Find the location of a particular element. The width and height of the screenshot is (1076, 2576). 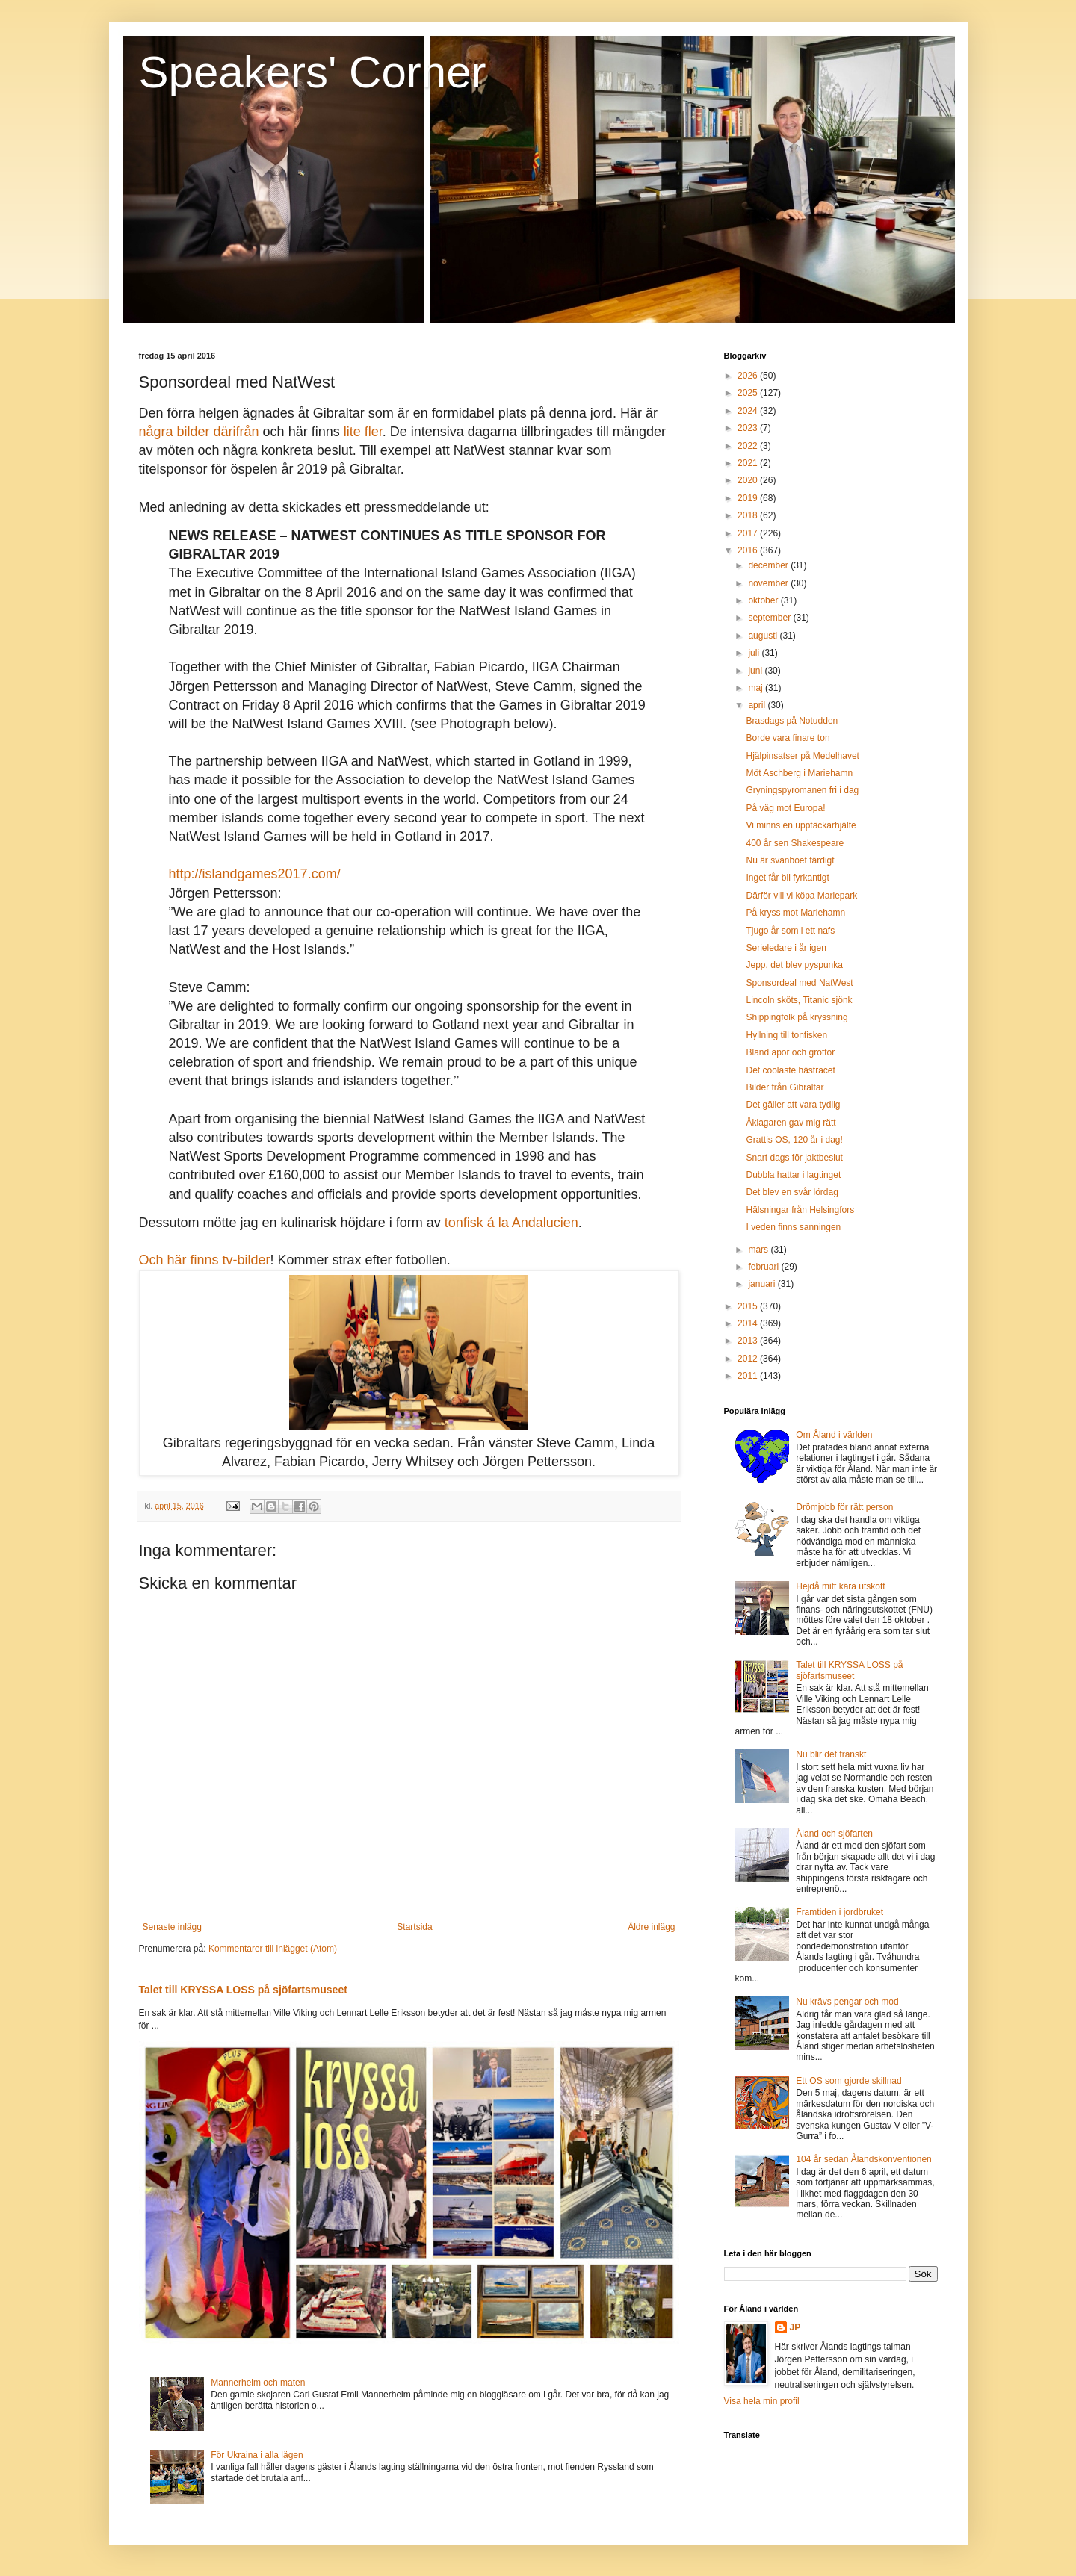

Därför vill vi köpa Mariepark is located at coordinates (801, 895).